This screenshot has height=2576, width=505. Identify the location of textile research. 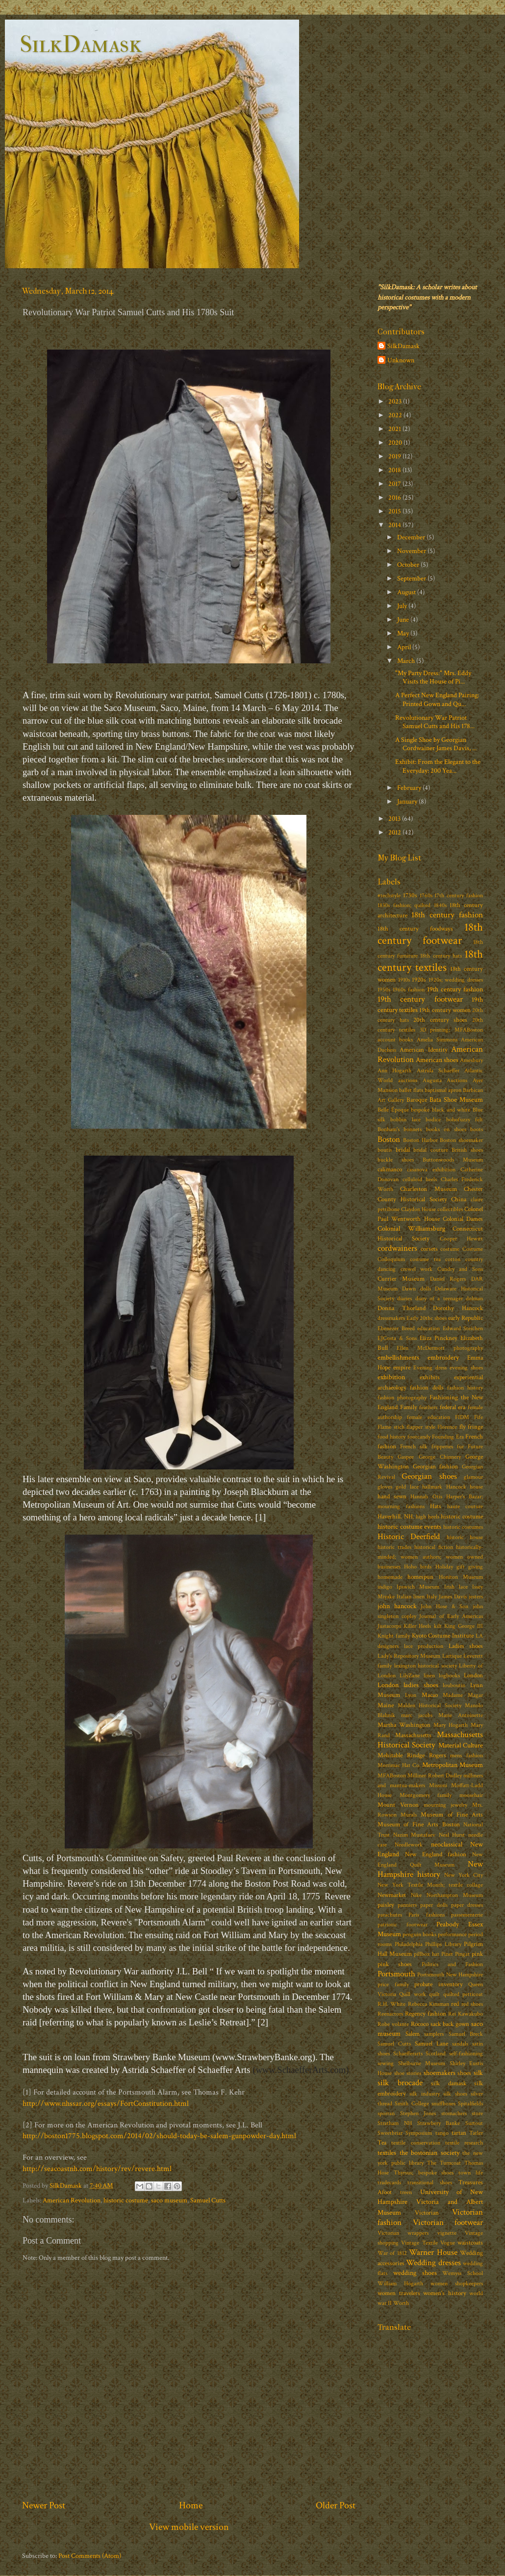
(464, 2143).